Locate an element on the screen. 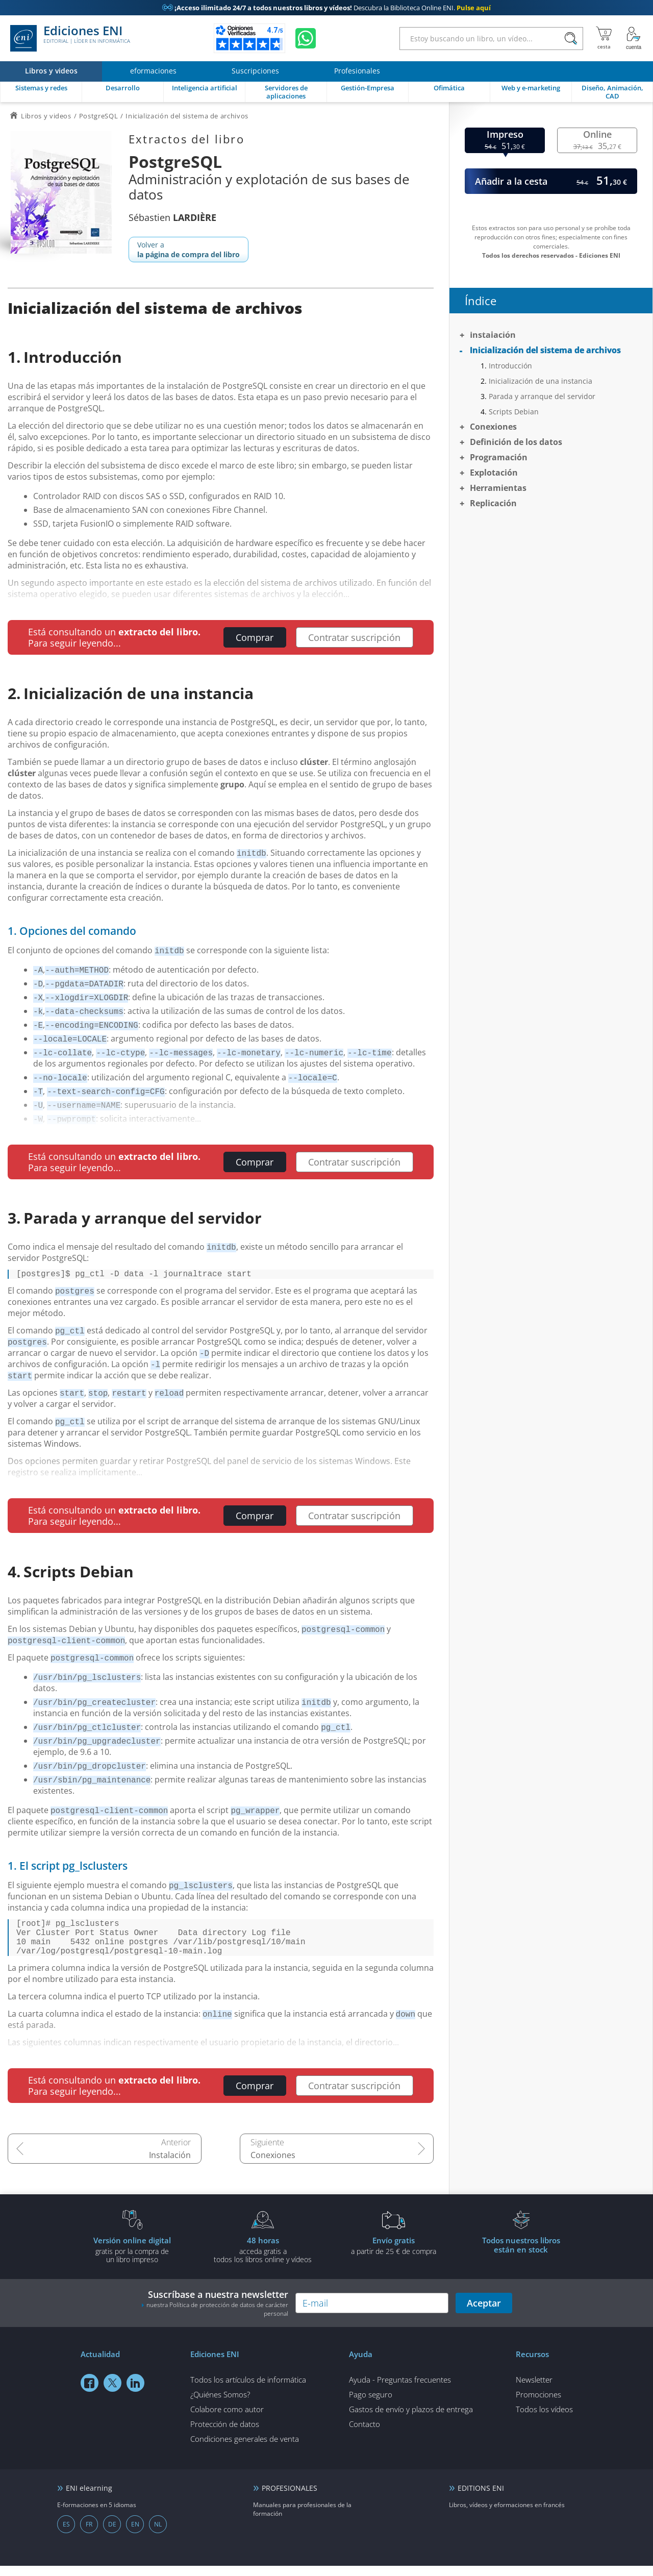 The image size is (653, 2576). gratis por la compra deun libro impreso is located at coordinates (132, 2259).